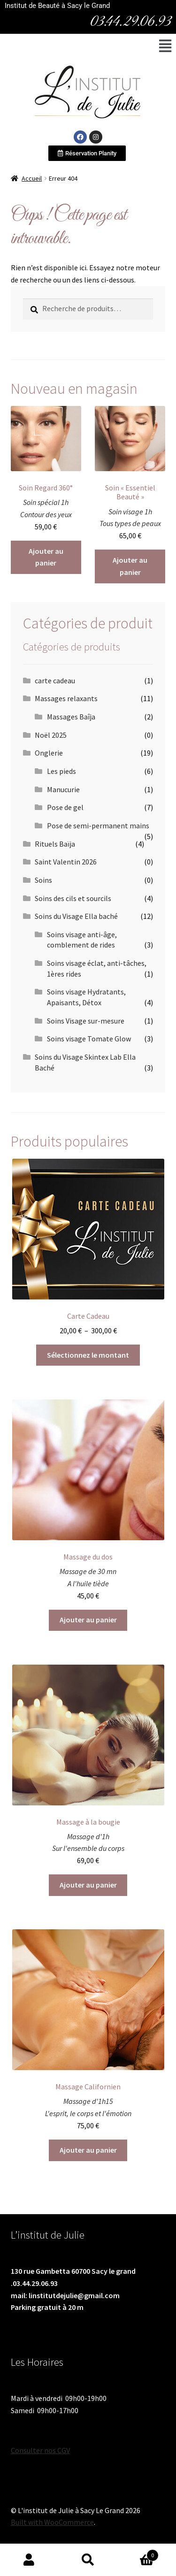 The height and width of the screenshot is (2576, 176). What do you see at coordinates (71, 716) in the screenshot?
I see `Massages Baîja` at bounding box center [71, 716].